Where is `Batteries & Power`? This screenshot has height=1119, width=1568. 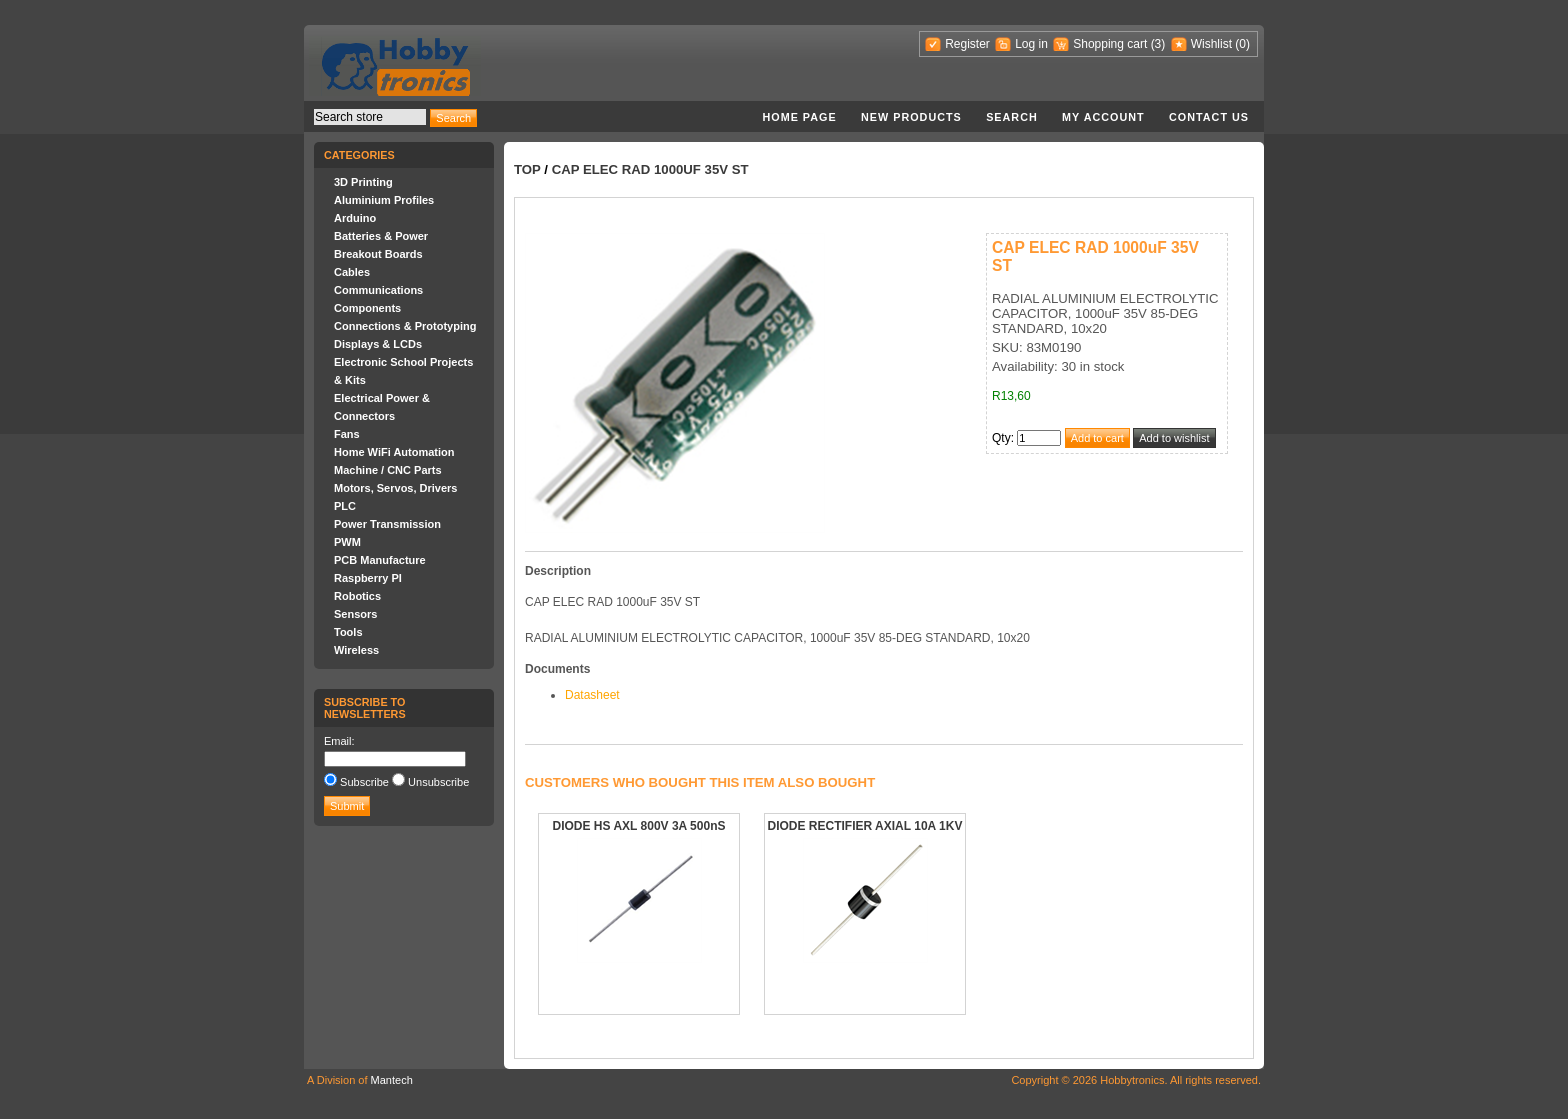 Batteries & Power is located at coordinates (381, 236).